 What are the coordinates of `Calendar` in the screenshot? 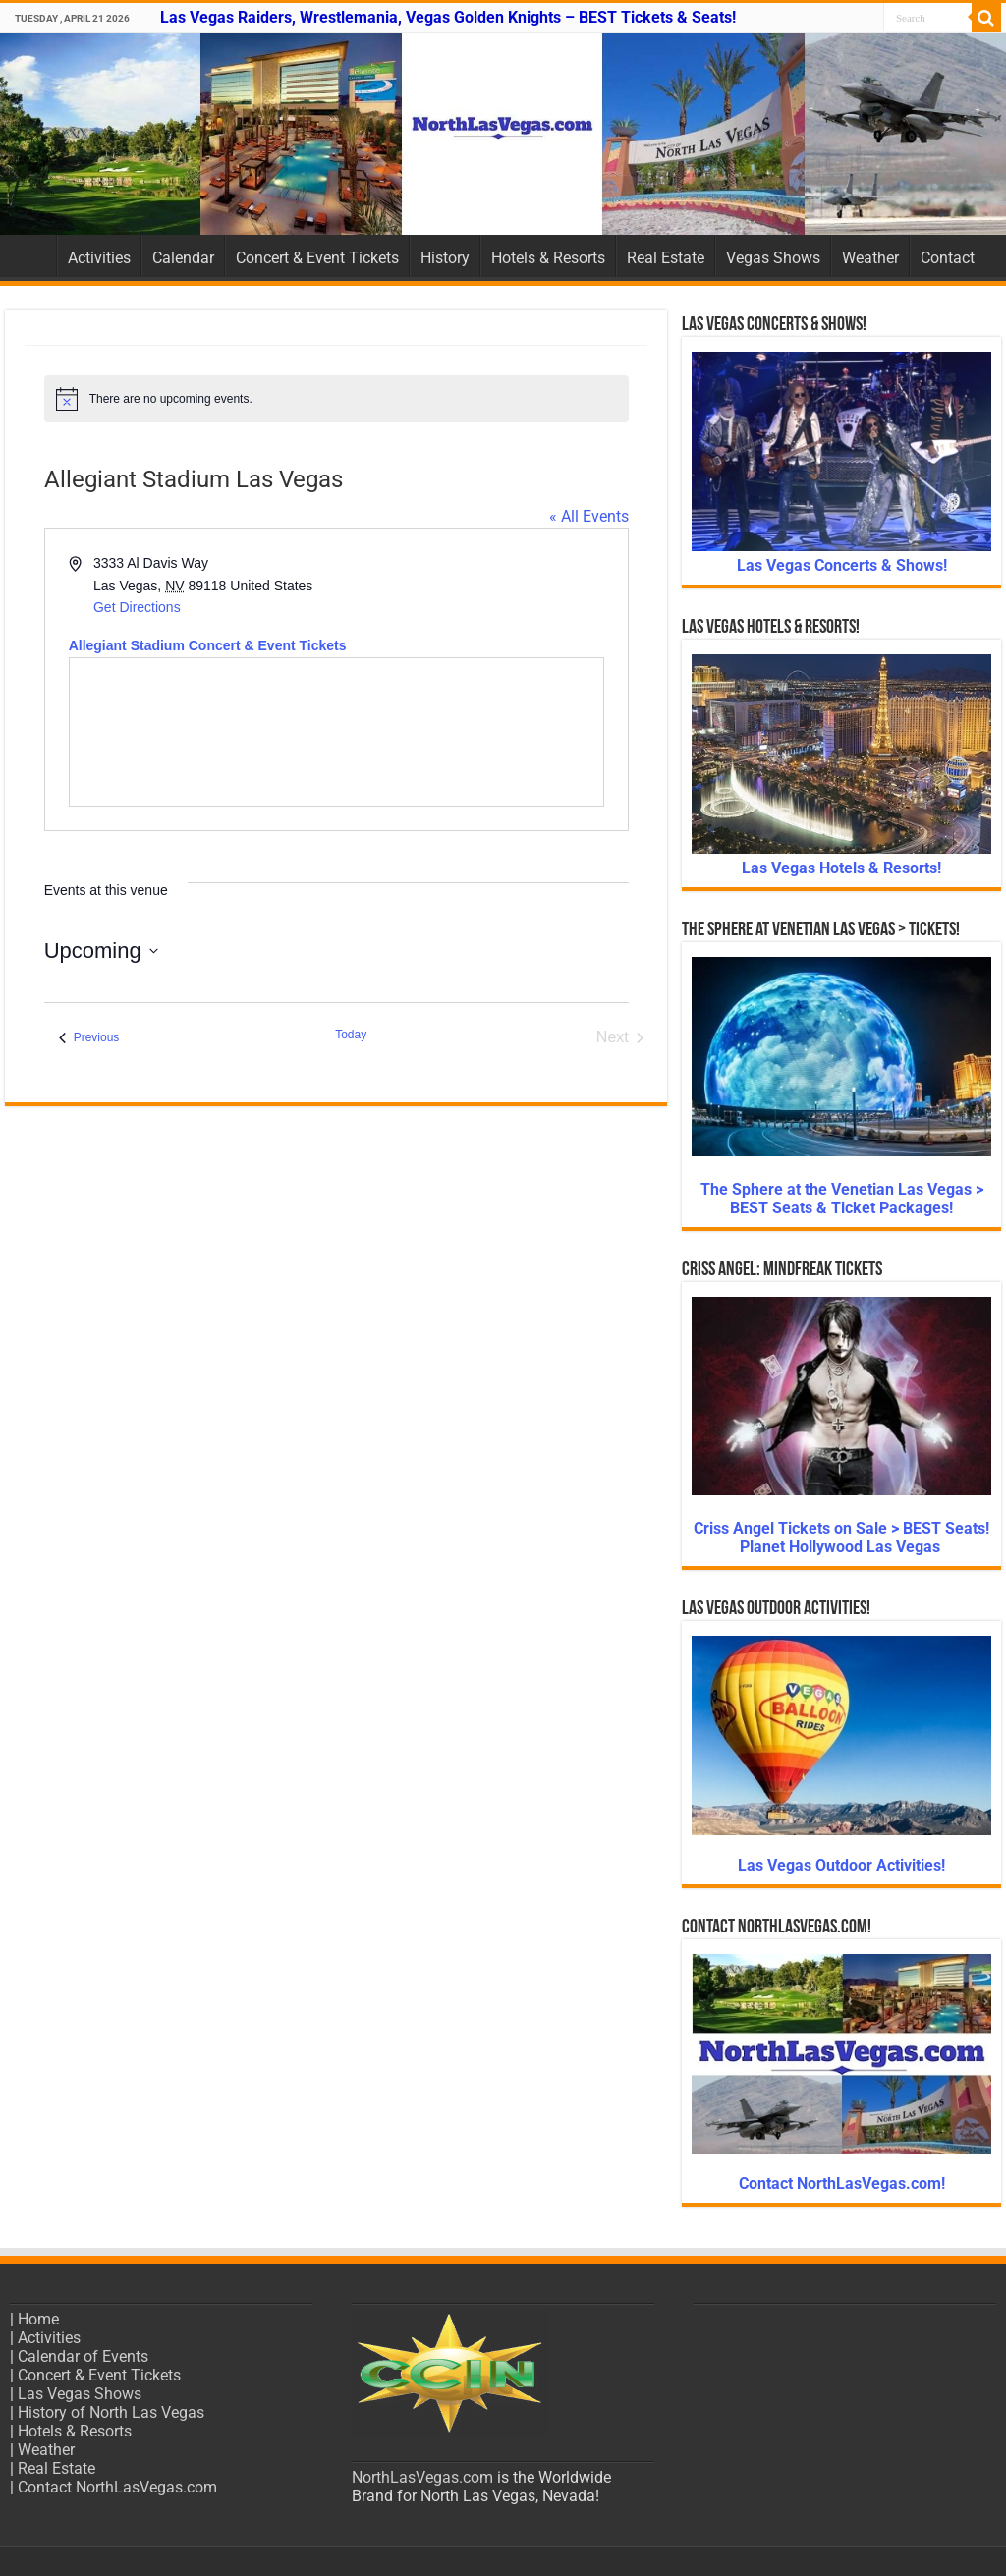 It's located at (183, 258).